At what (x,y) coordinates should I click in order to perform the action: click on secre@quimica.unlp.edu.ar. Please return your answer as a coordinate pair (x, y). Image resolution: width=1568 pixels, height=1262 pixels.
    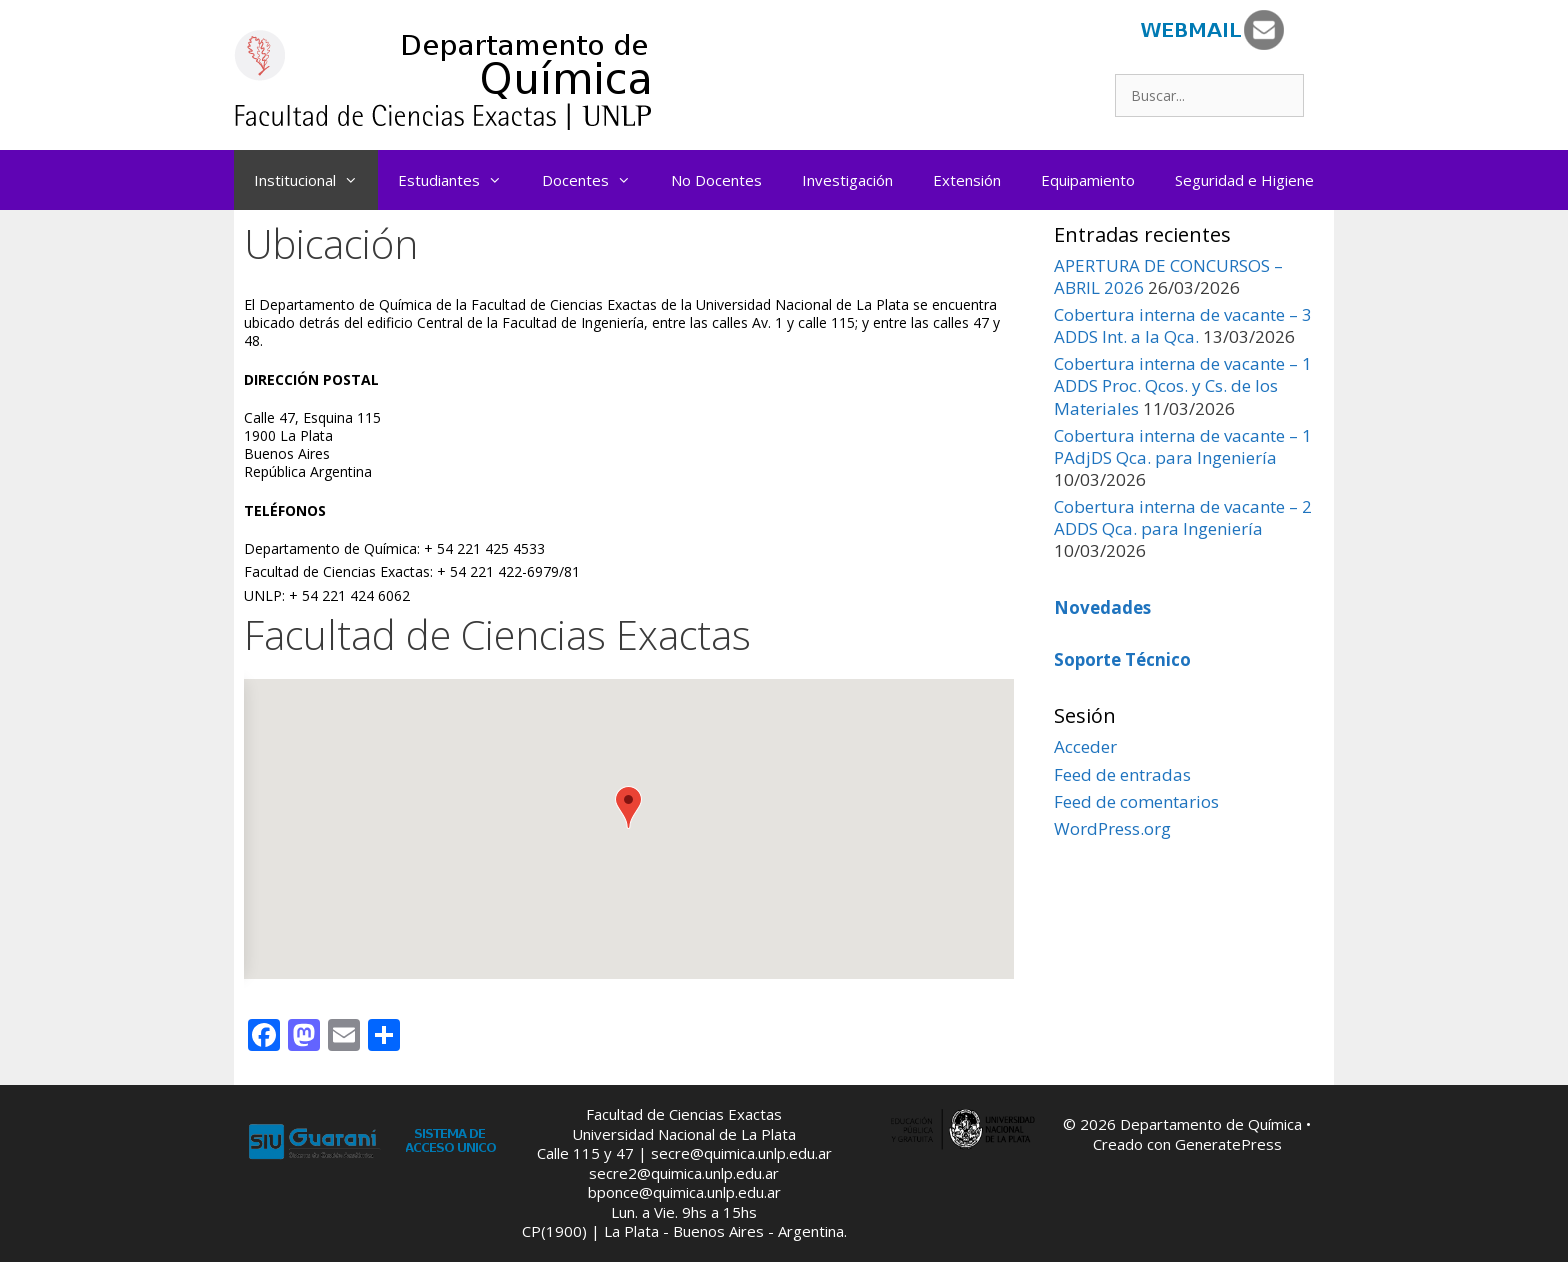
    Looking at the image, I should click on (741, 1153).